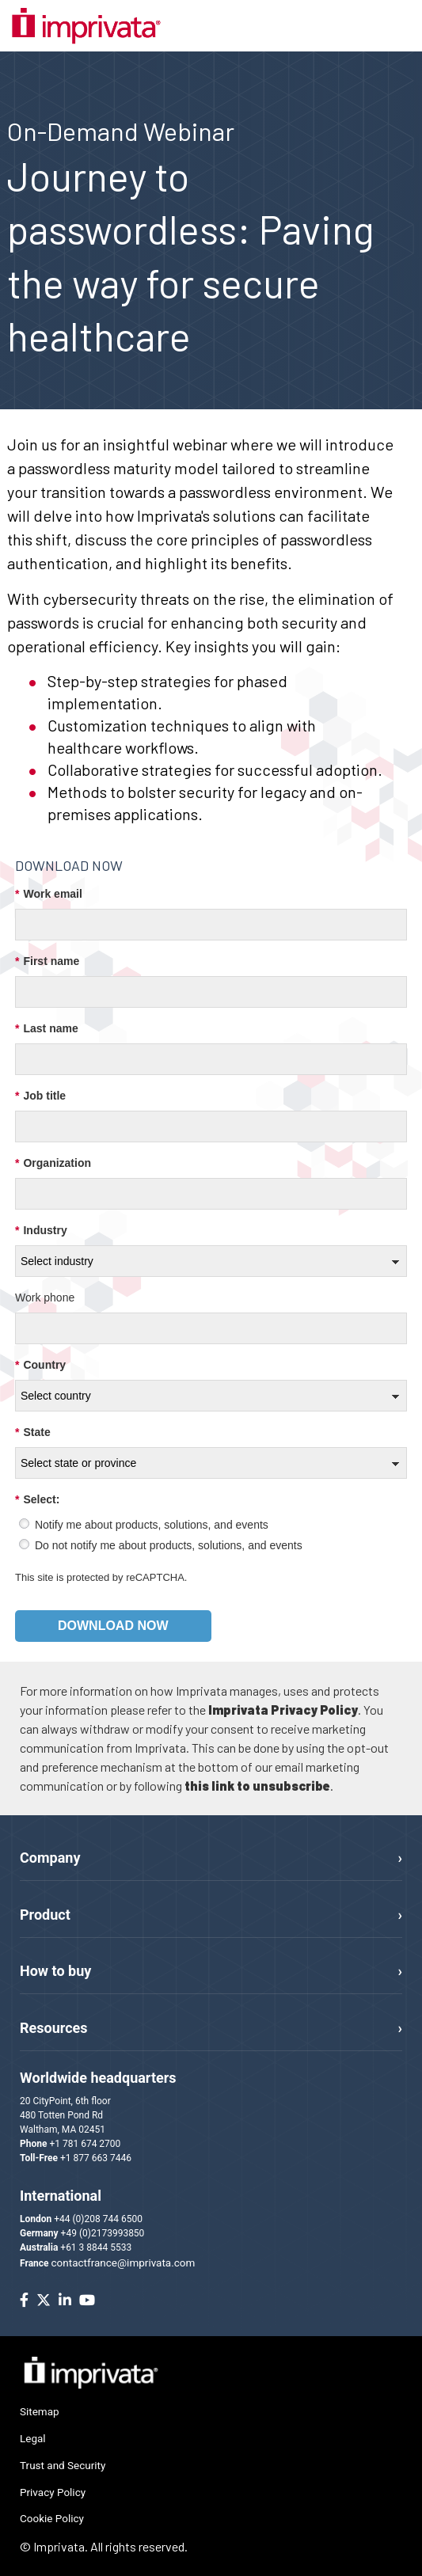 The width and height of the screenshot is (422, 2576). I want to click on Product, so click(45, 1914).